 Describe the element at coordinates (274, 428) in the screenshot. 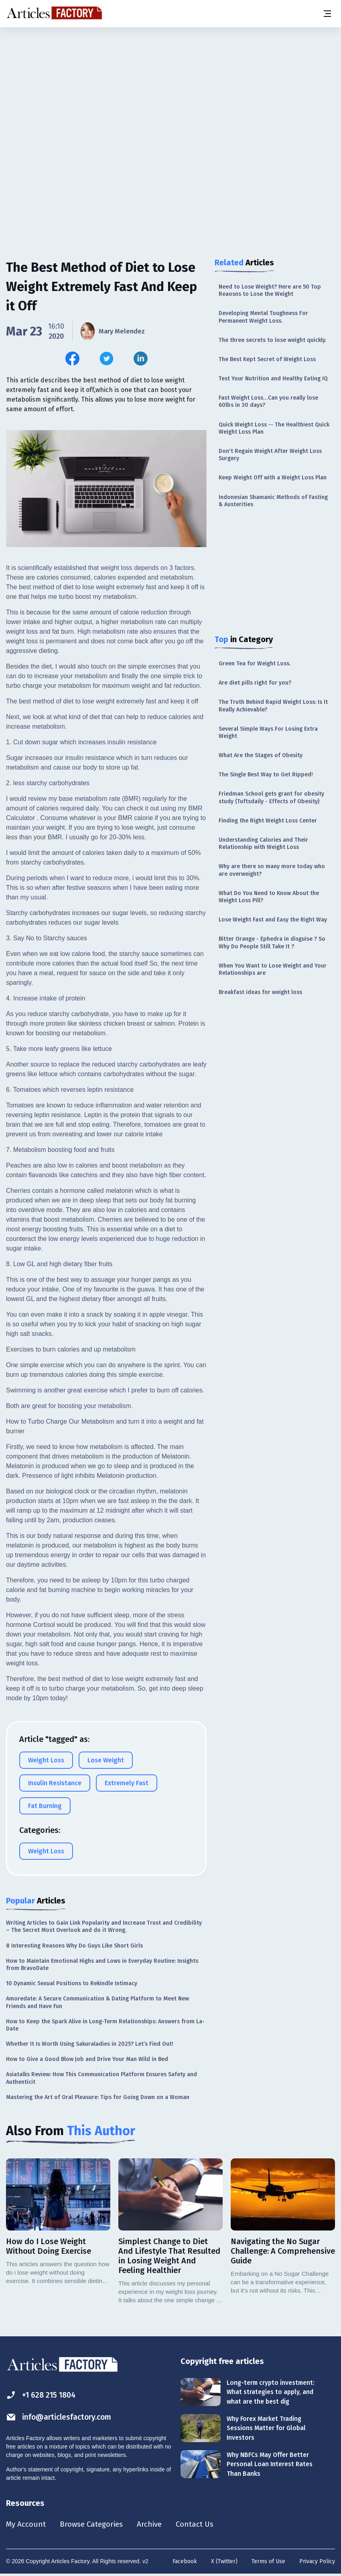

I see `Quick Weight Loss -- The Healthiest Quick Weight Loss Plan` at that location.